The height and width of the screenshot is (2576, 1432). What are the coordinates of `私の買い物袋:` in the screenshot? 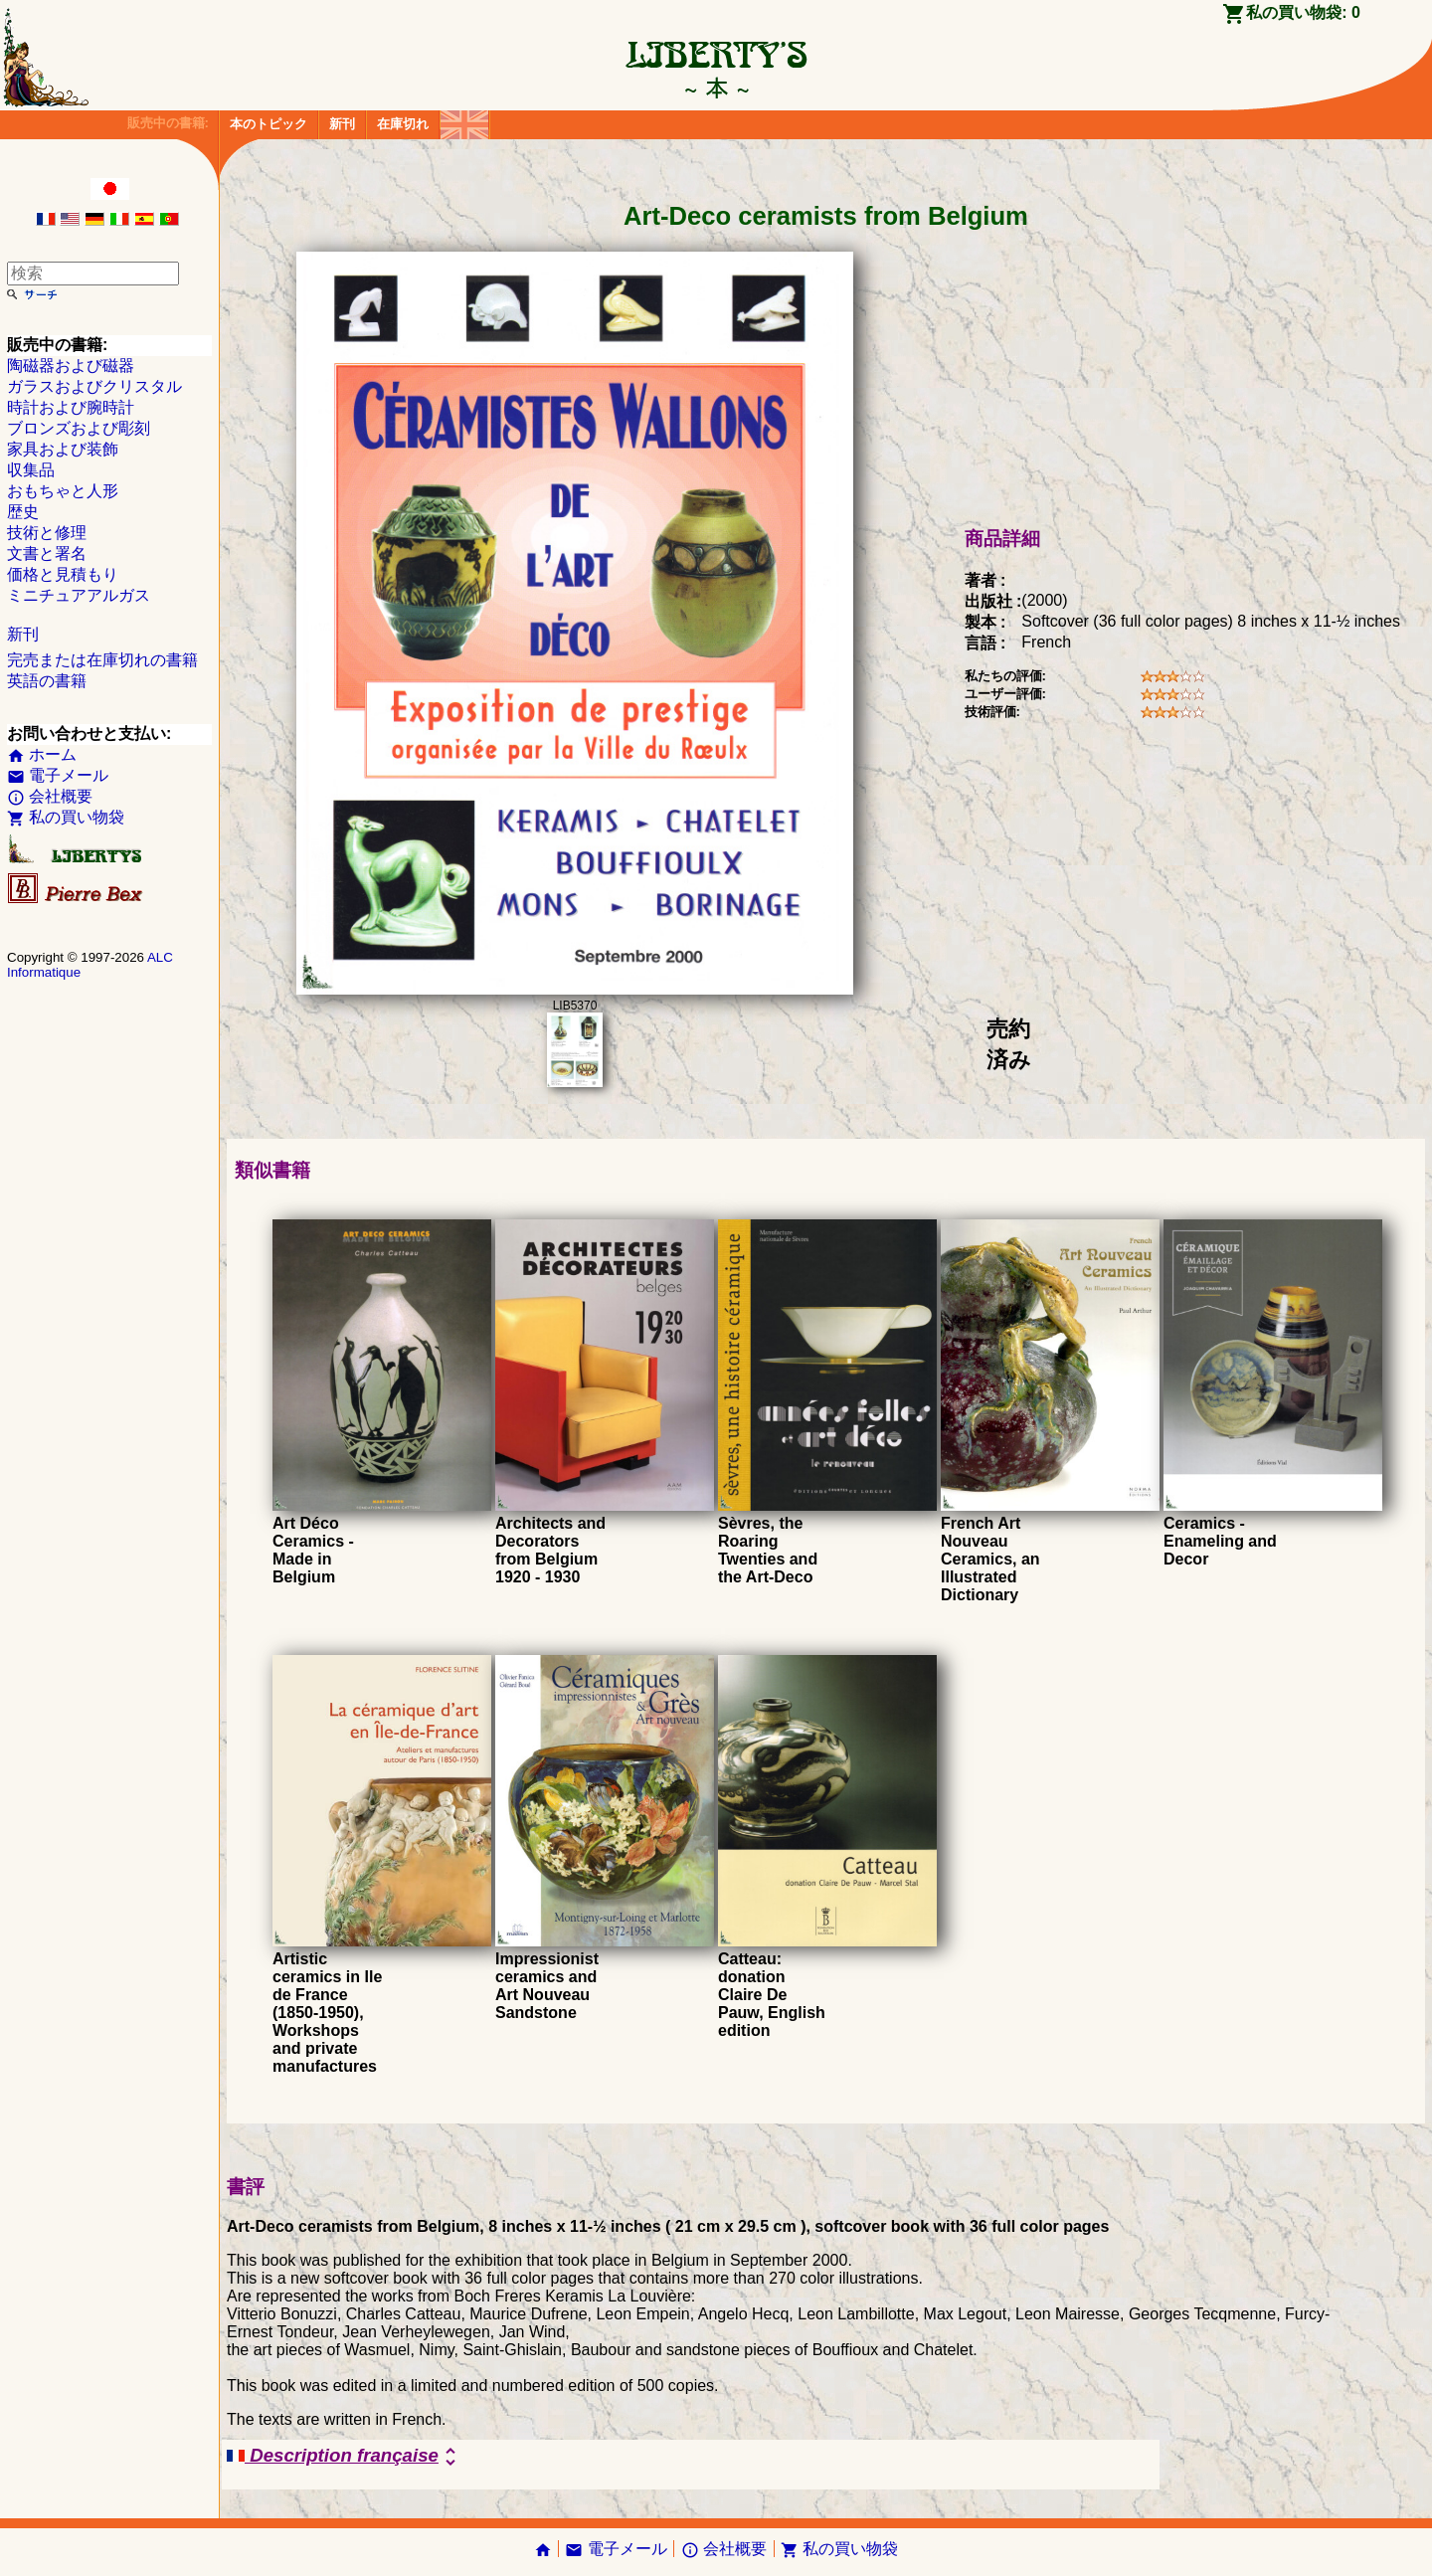 It's located at (1303, 12).